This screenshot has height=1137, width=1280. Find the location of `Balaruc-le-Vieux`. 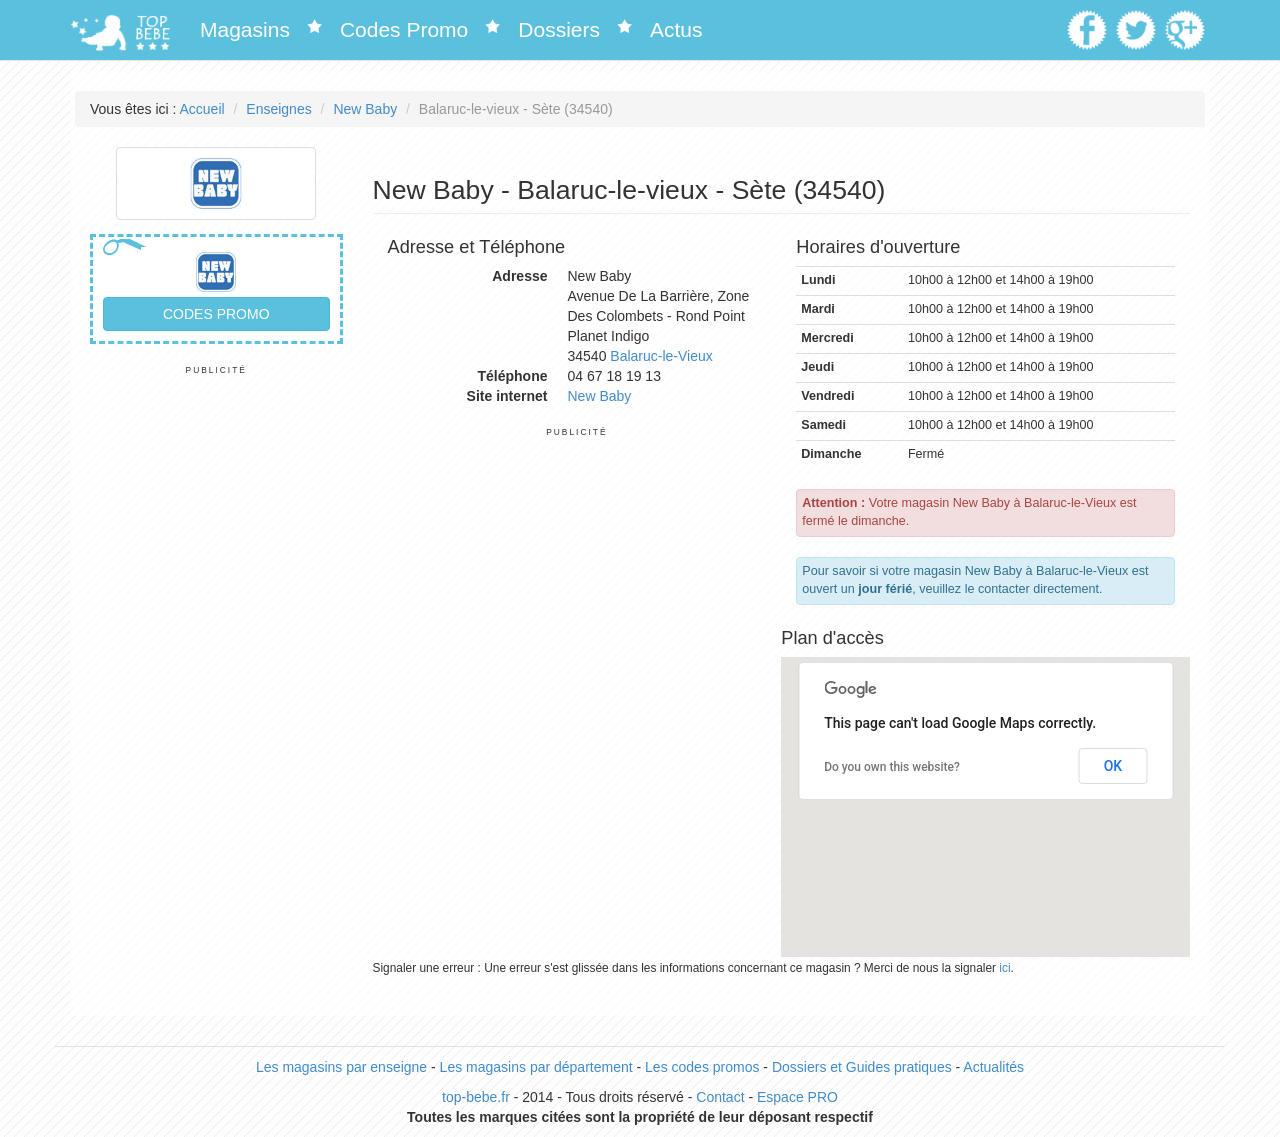

Balaruc-le-Vieux is located at coordinates (661, 356).